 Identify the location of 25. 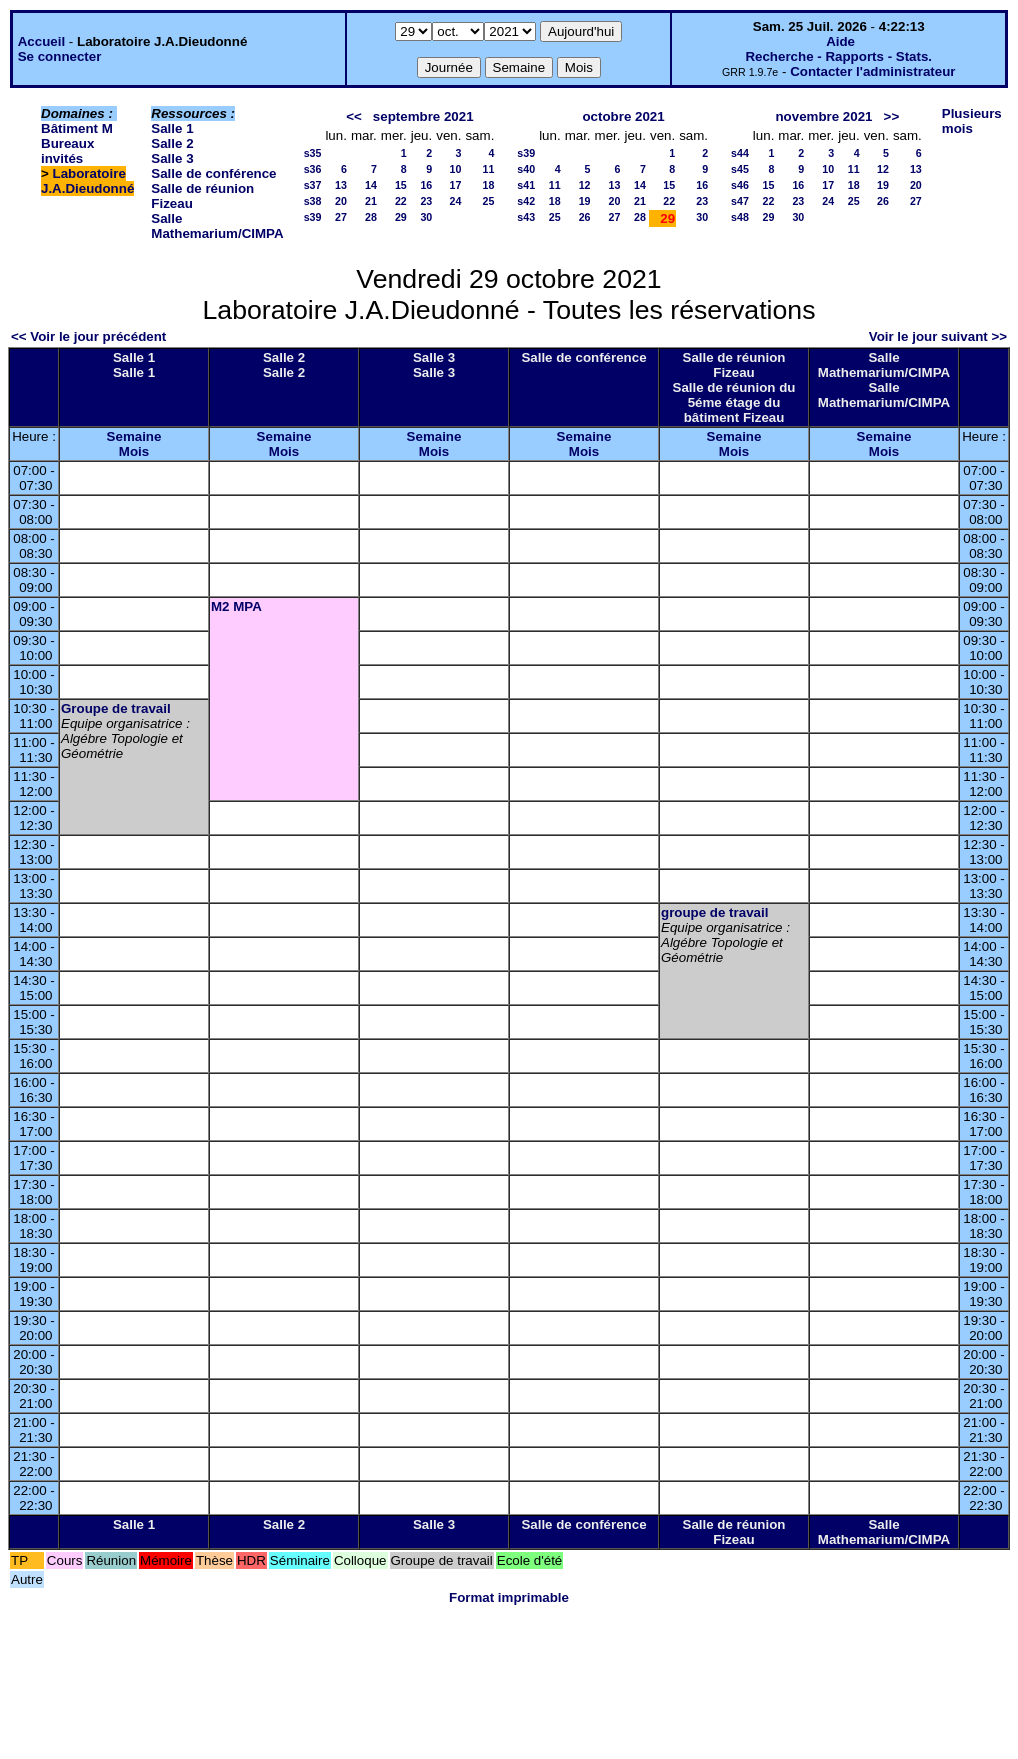
(488, 201).